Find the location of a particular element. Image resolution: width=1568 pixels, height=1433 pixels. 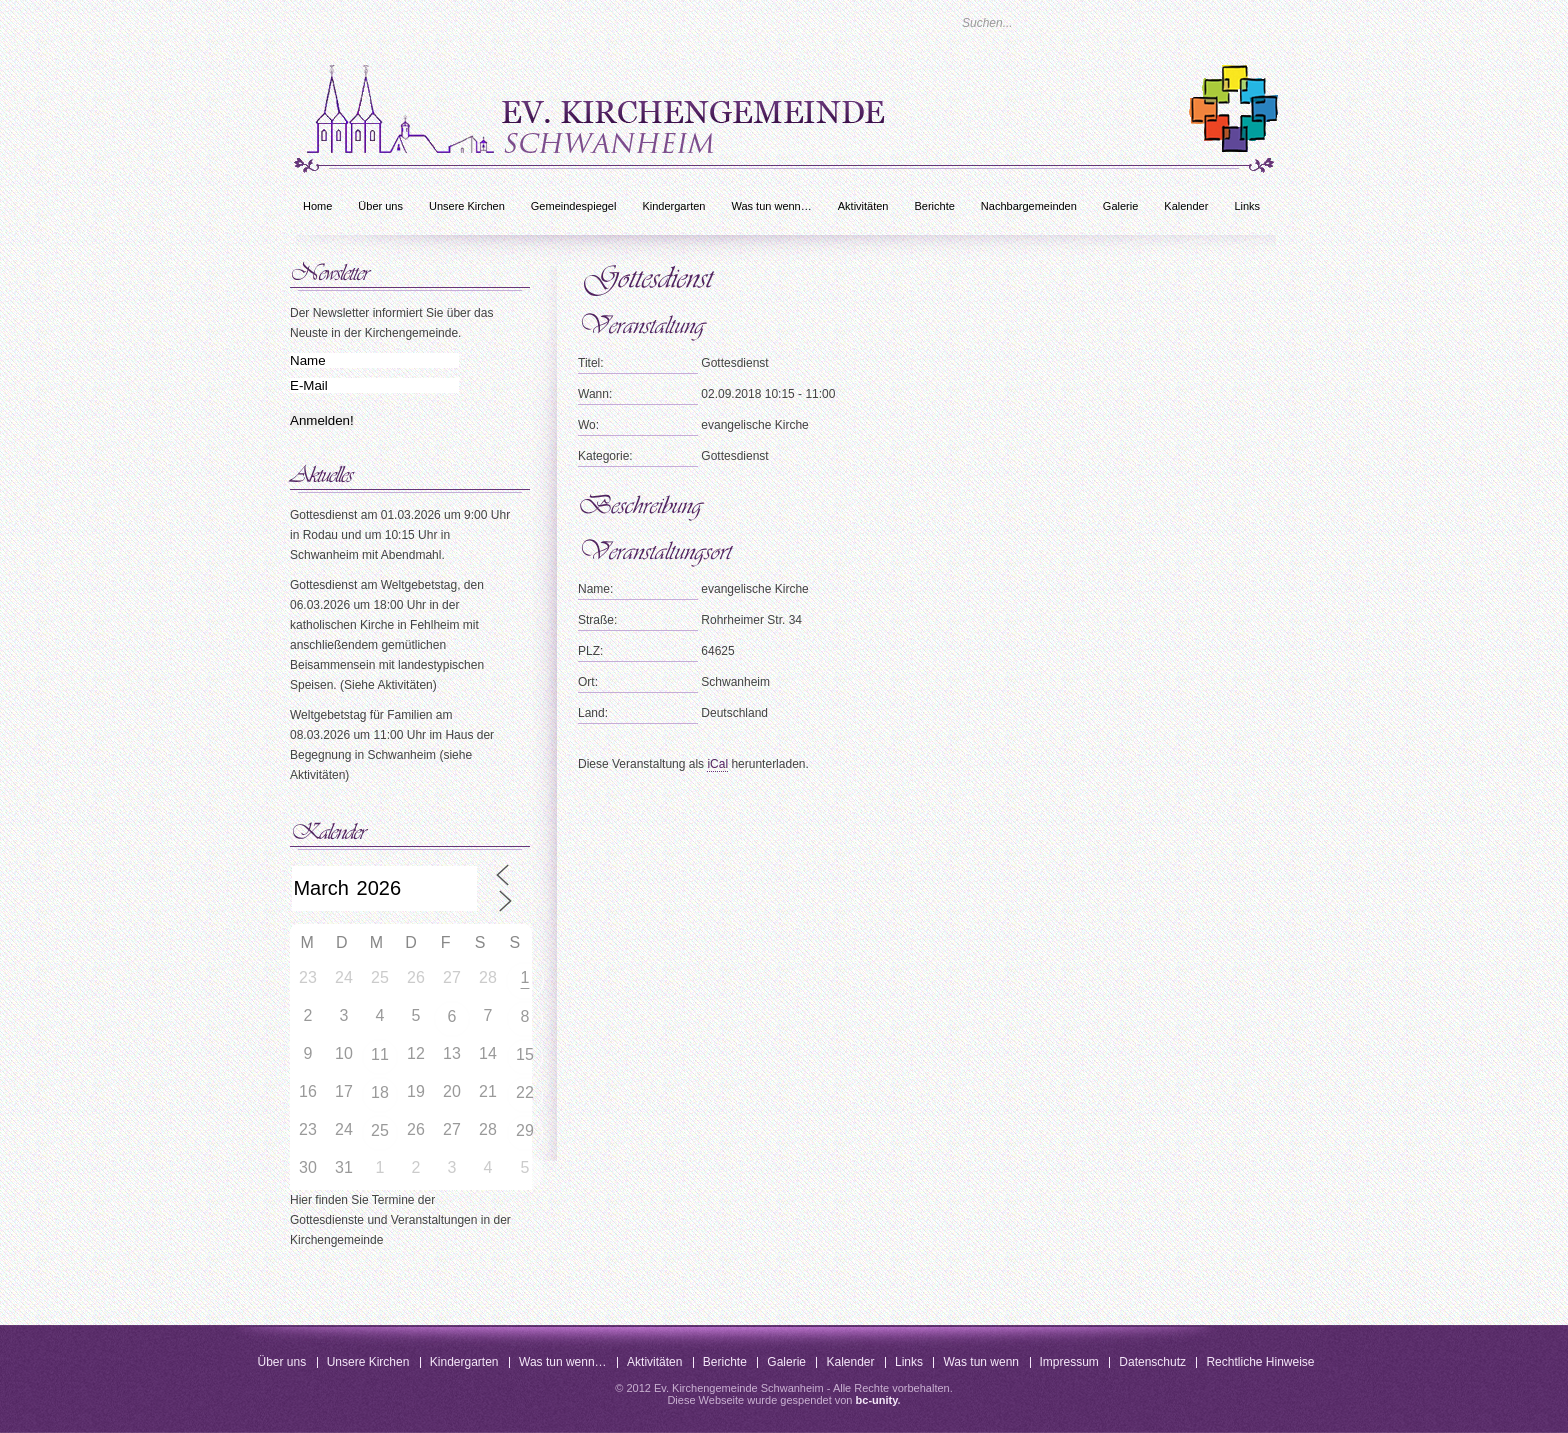

11 is located at coordinates (380, 1054).